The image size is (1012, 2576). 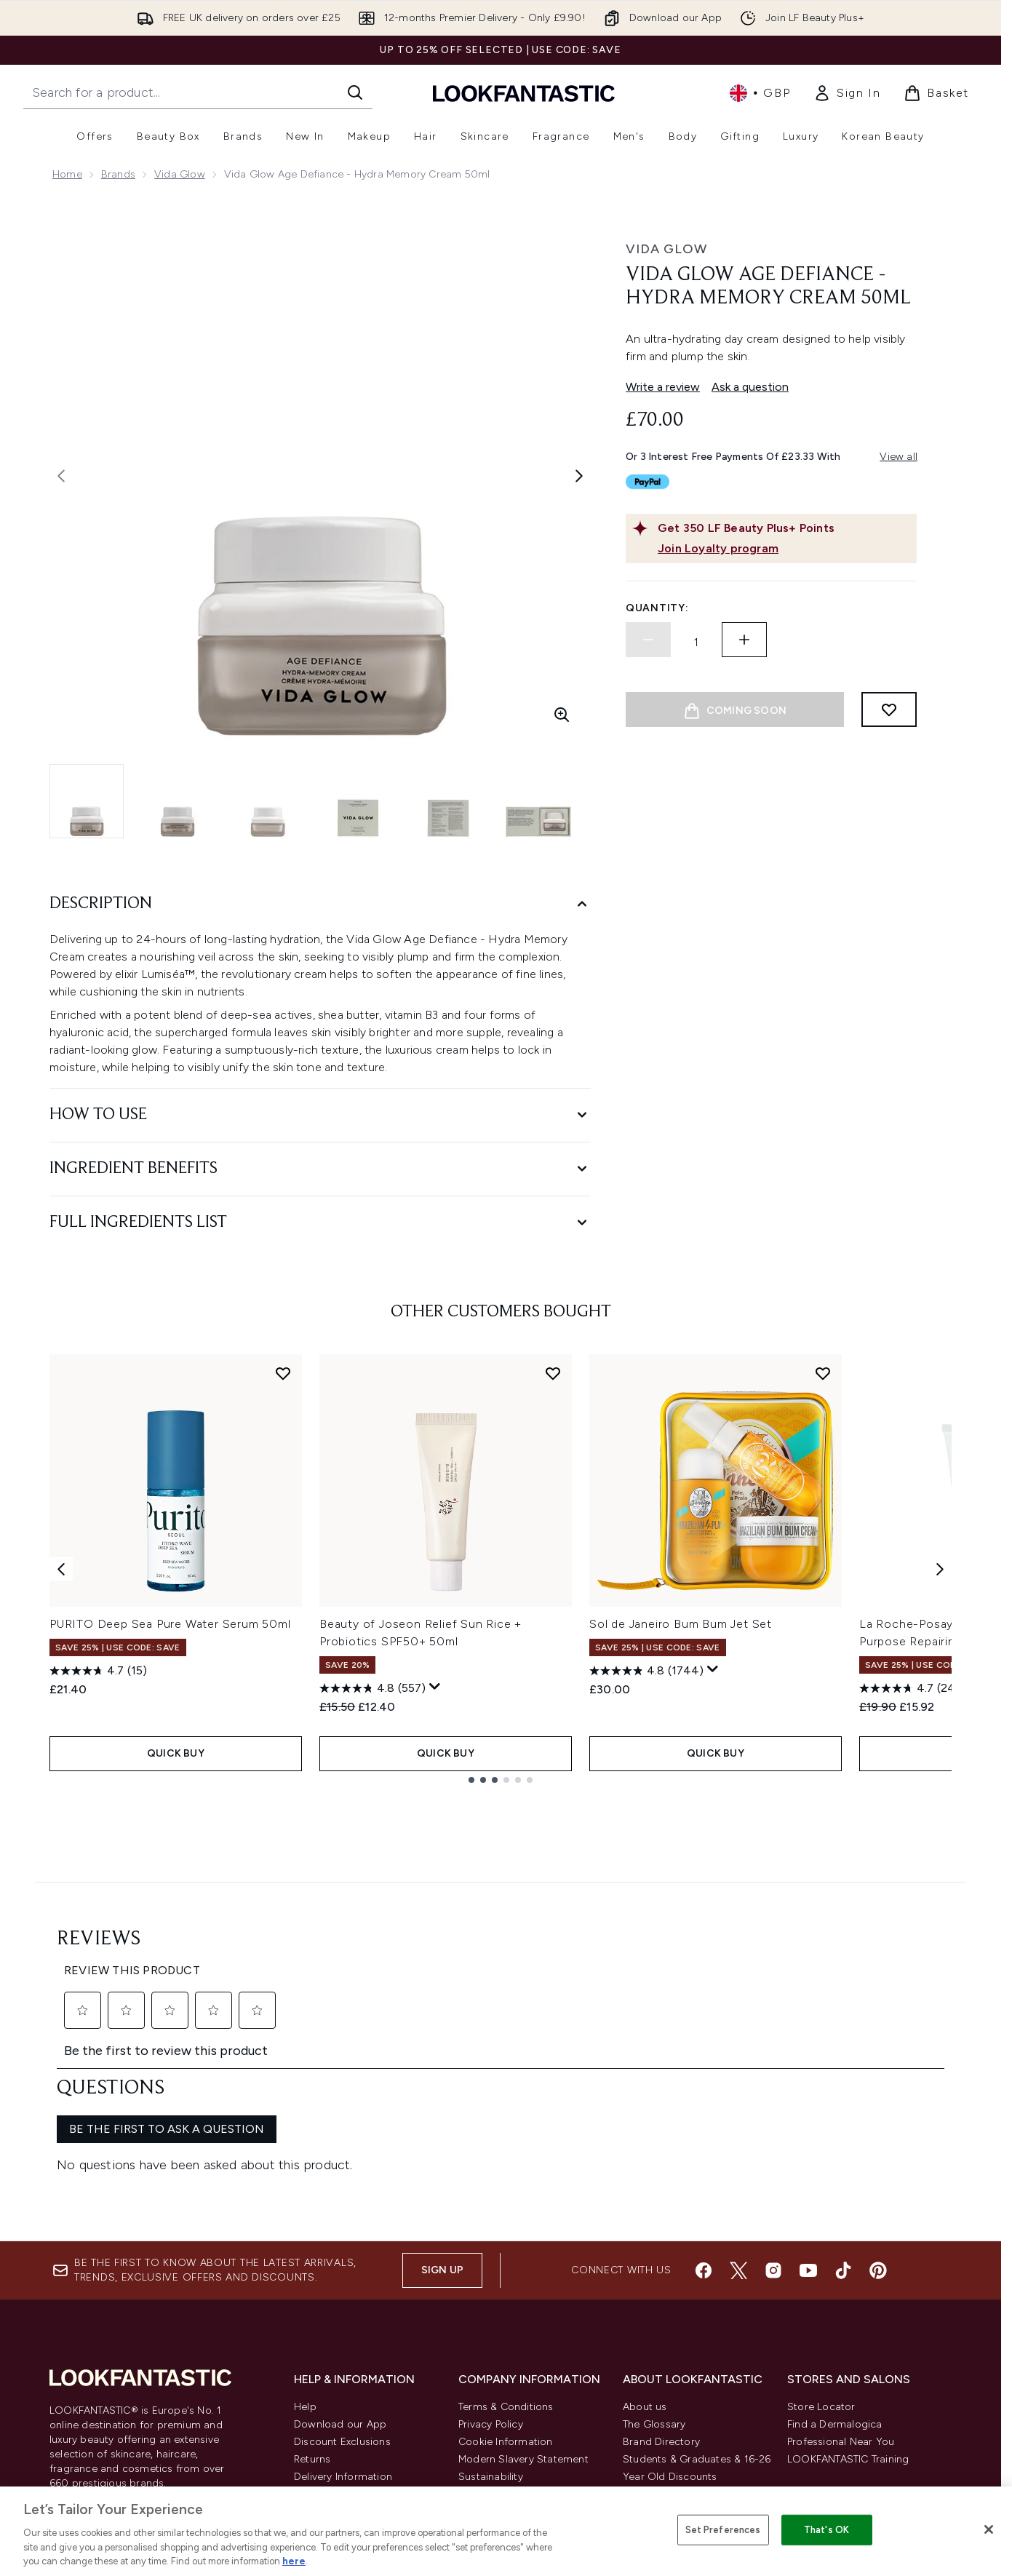 What do you see at coordinates (179, 174) in the screenshot?
I see `Vida Glow` at bounding box center [179, 174].